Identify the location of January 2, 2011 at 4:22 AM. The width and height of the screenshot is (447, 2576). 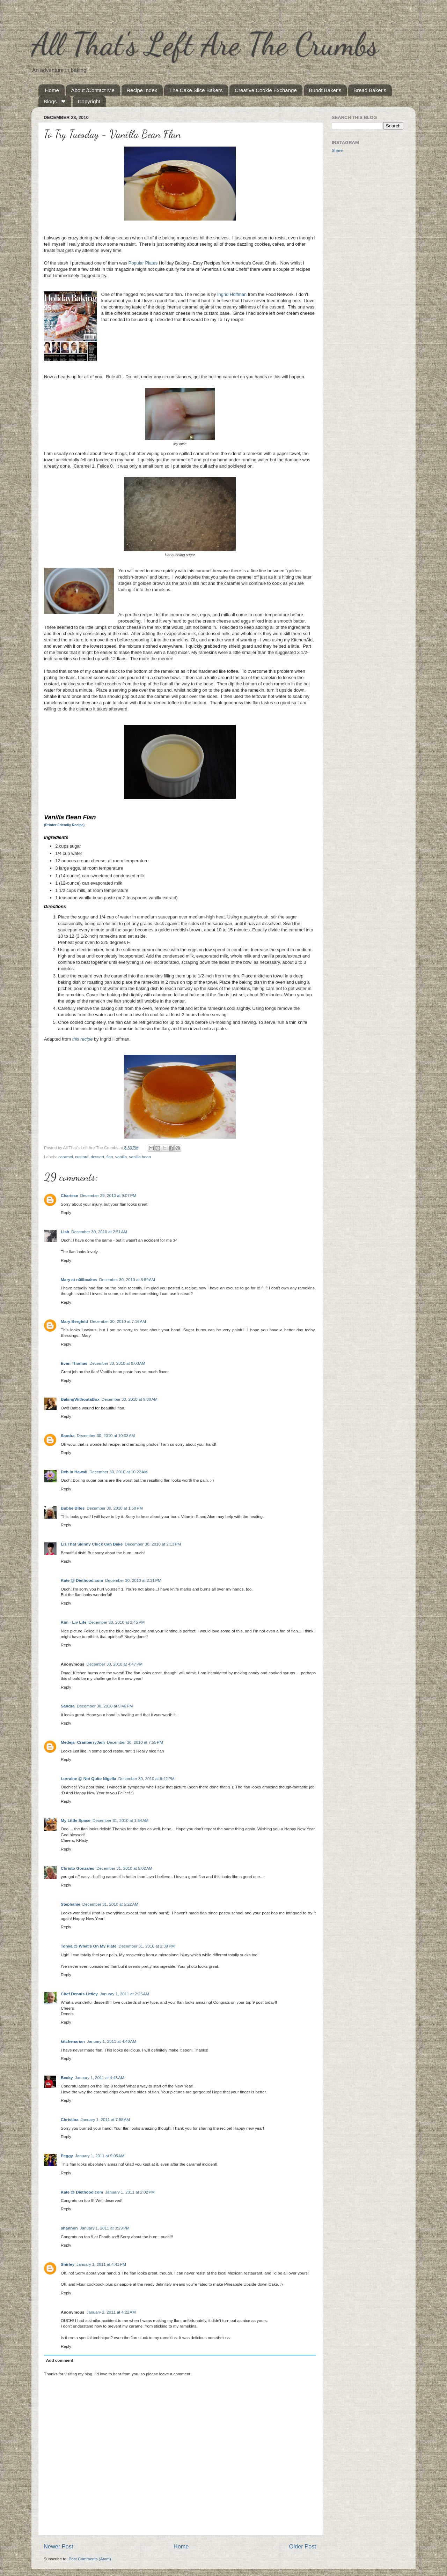
(111, 2312).